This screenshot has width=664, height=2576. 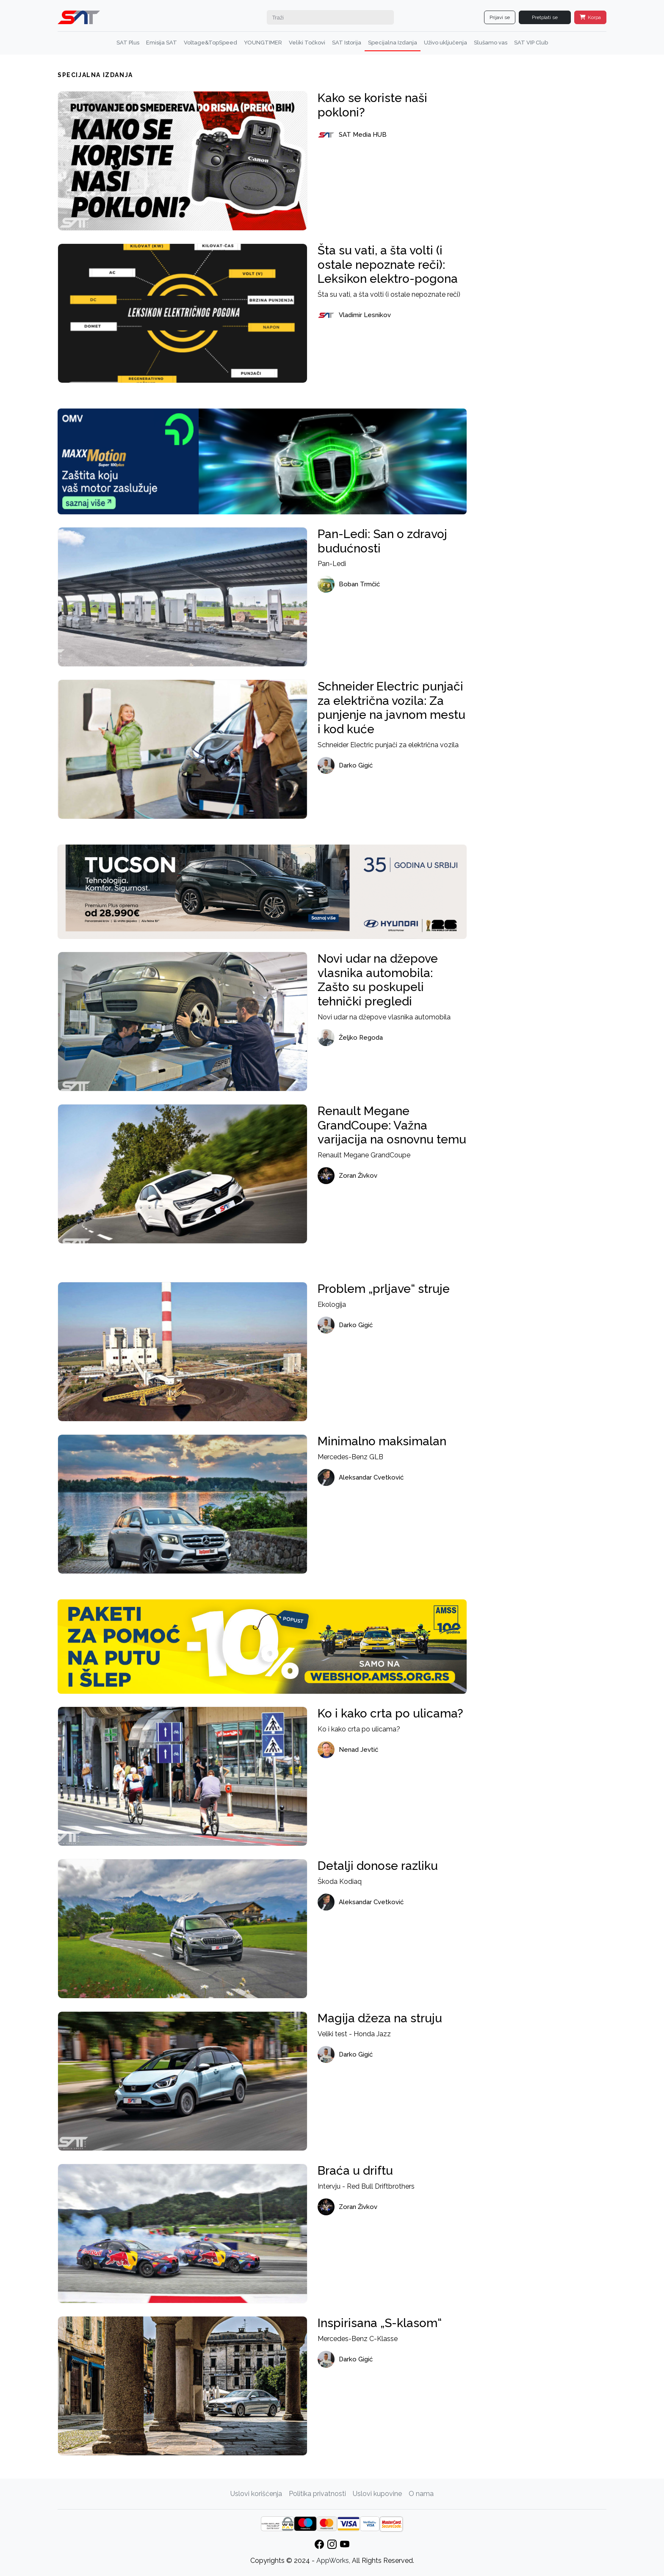 I want to click on Voltage&TopSpeed, so click(x=210, y=42).